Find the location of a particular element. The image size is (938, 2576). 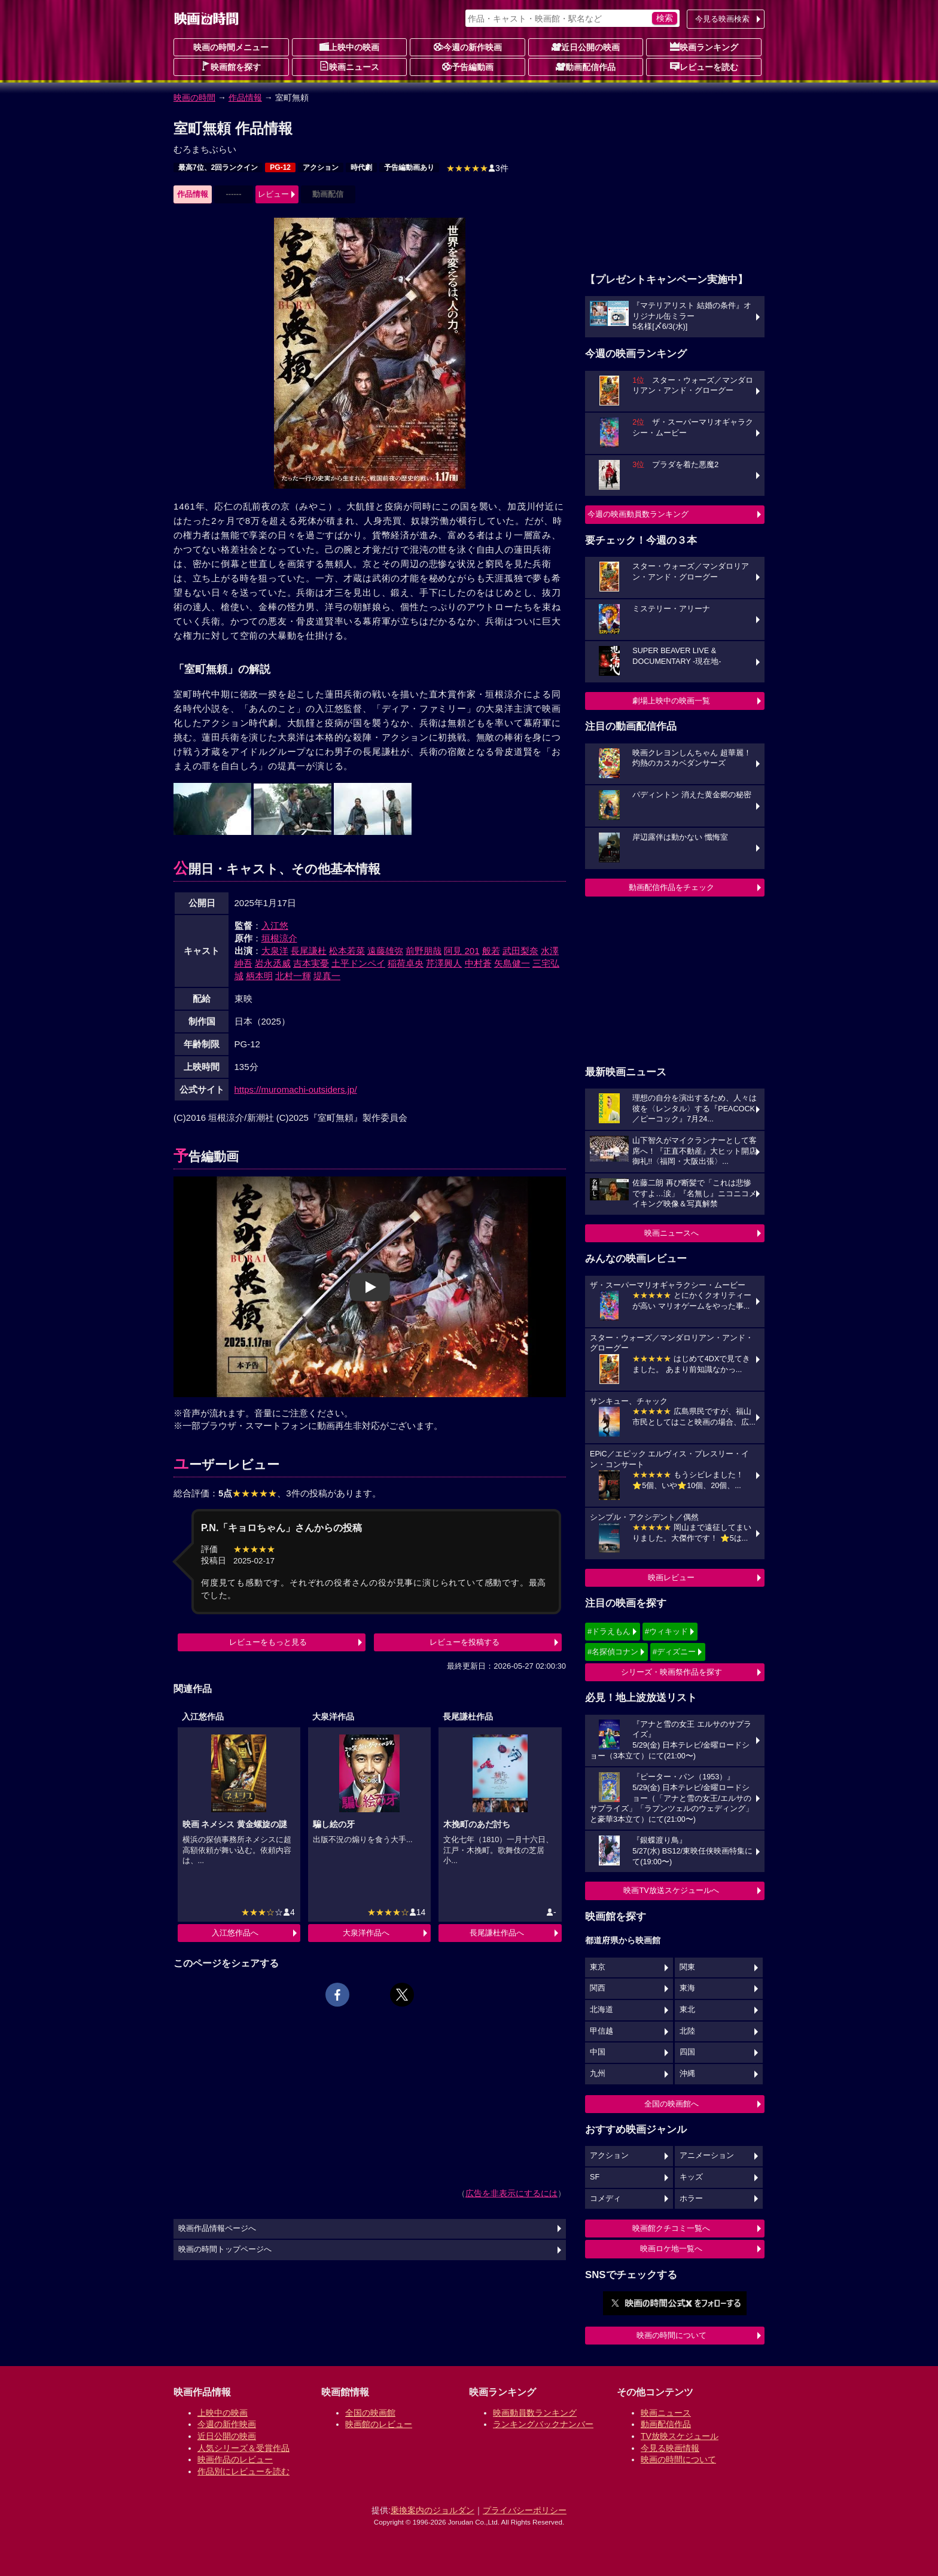

映画作品のレビュー is located at coordinates (235, 2459).